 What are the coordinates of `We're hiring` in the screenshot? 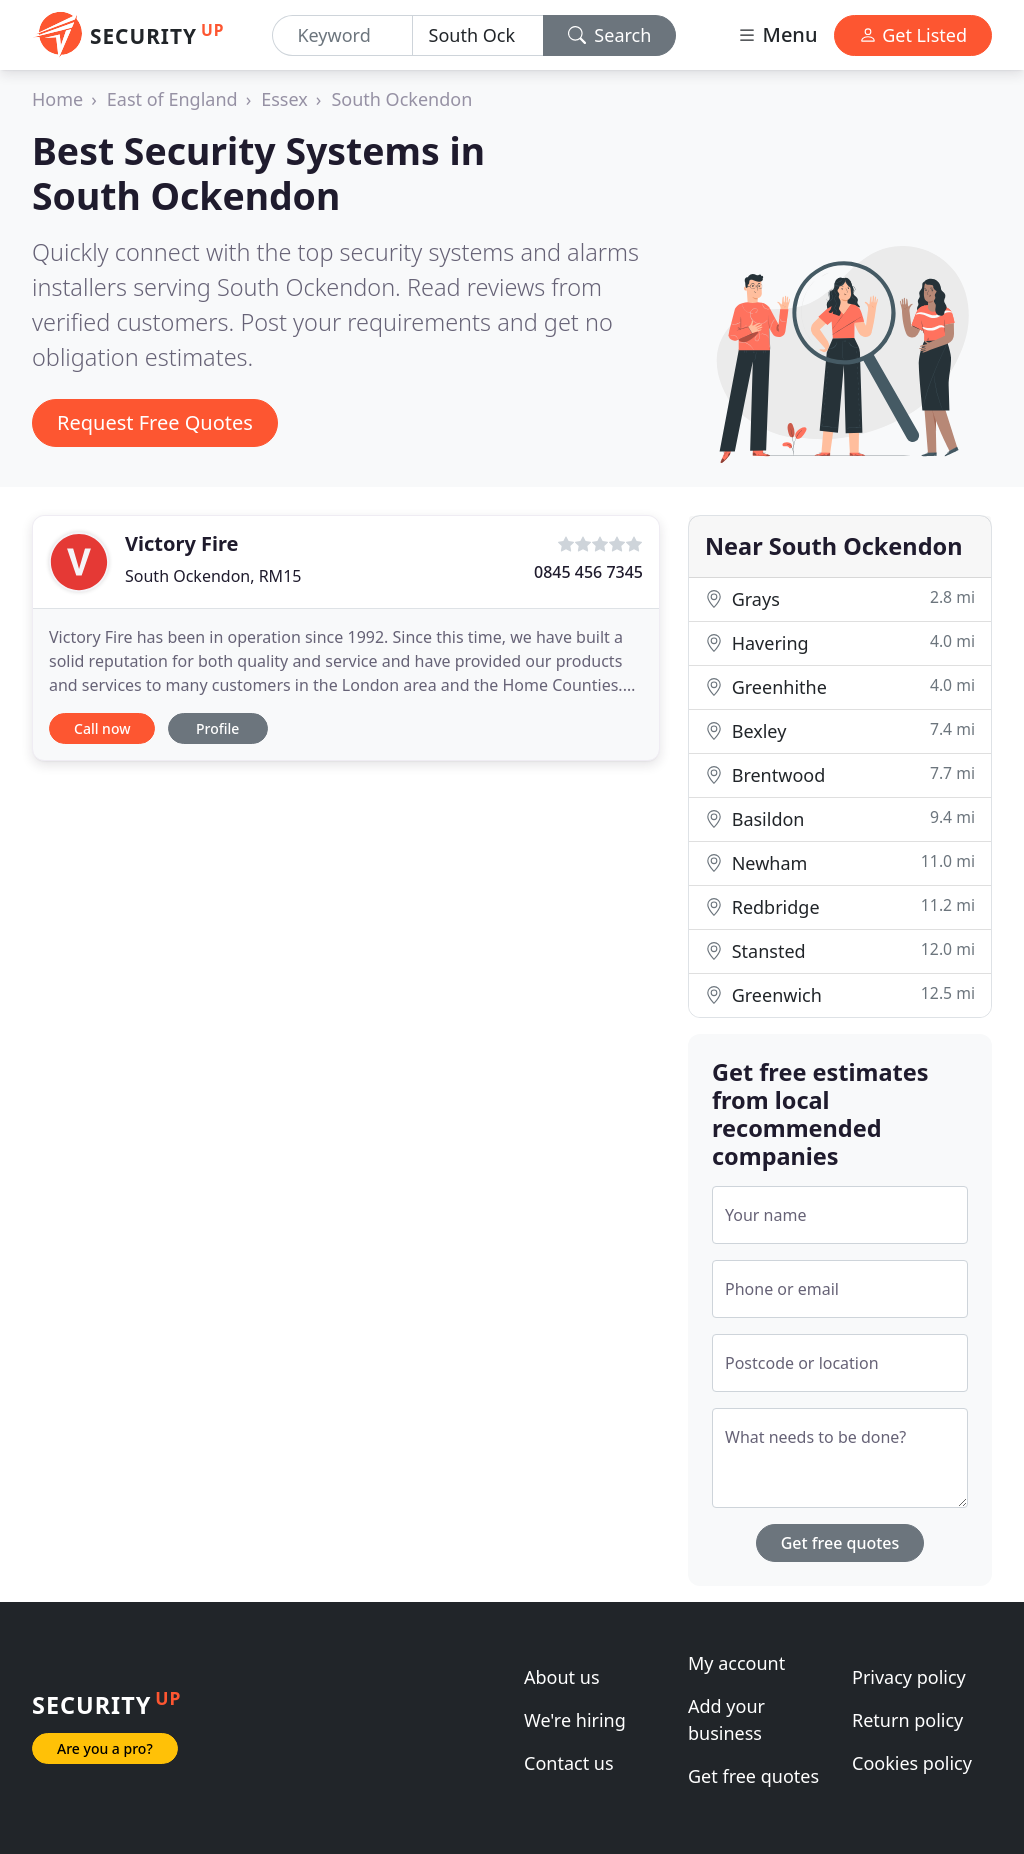 It's located at (575, 1720).